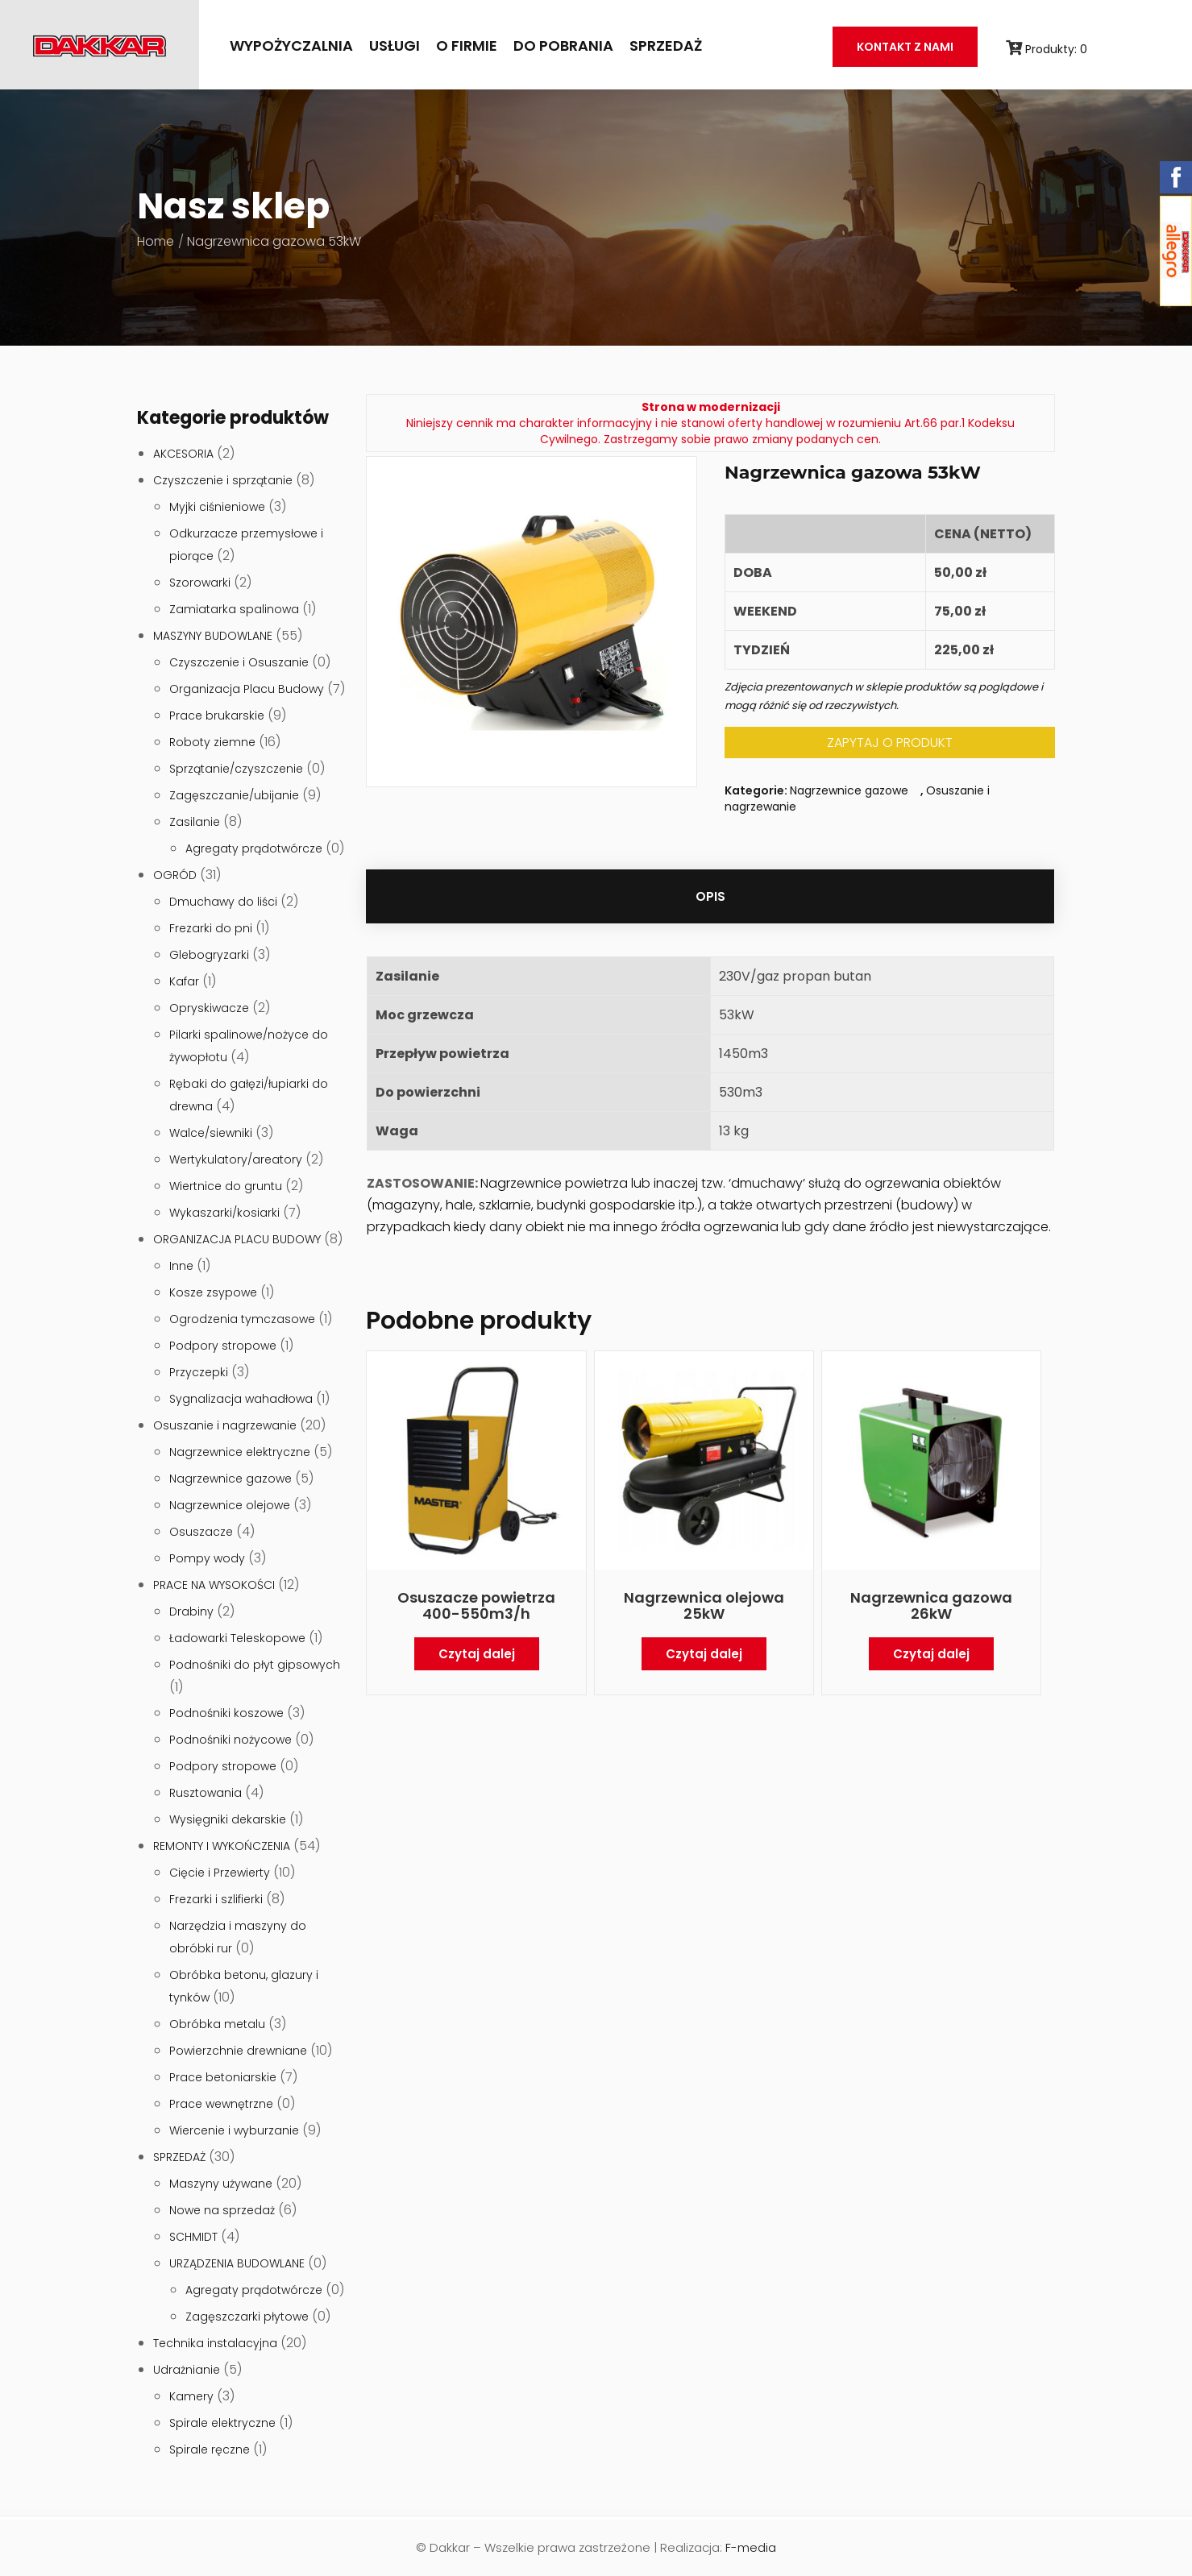 The image size is (1192, 2576). Describe the element at coordinates (230, 1479) in the screenshot. I see `Nagrzewnice gazowe` at that location.